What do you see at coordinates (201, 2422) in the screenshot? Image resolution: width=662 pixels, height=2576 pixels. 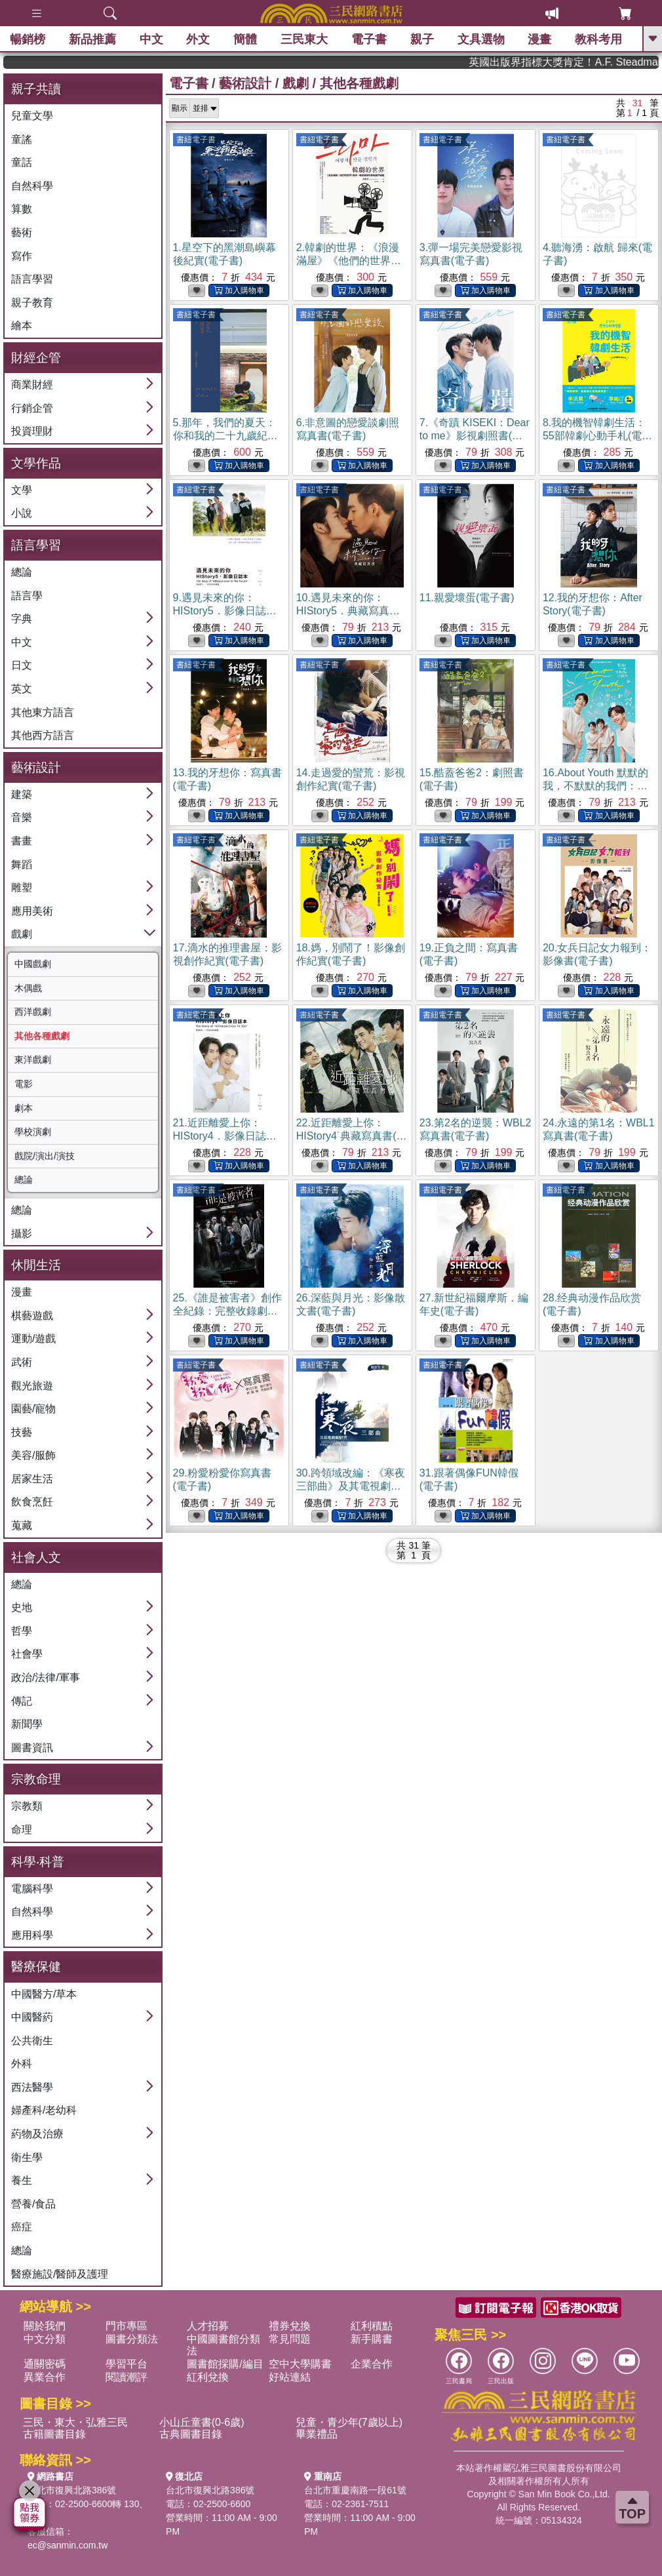 I see `小山丘童書(0-6歲)` at bounding box center [201, 2422].